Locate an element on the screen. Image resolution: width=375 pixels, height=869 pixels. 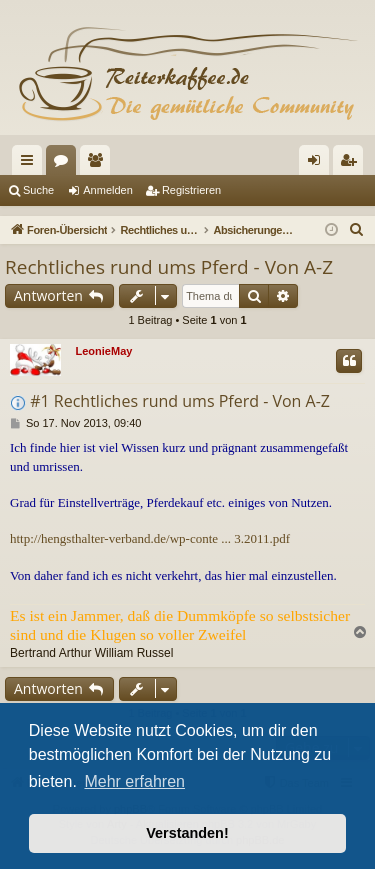
http://hengsthalter-verband.de/wp-conte ... 3.2011.pdf is located at coordinates (150, 538).